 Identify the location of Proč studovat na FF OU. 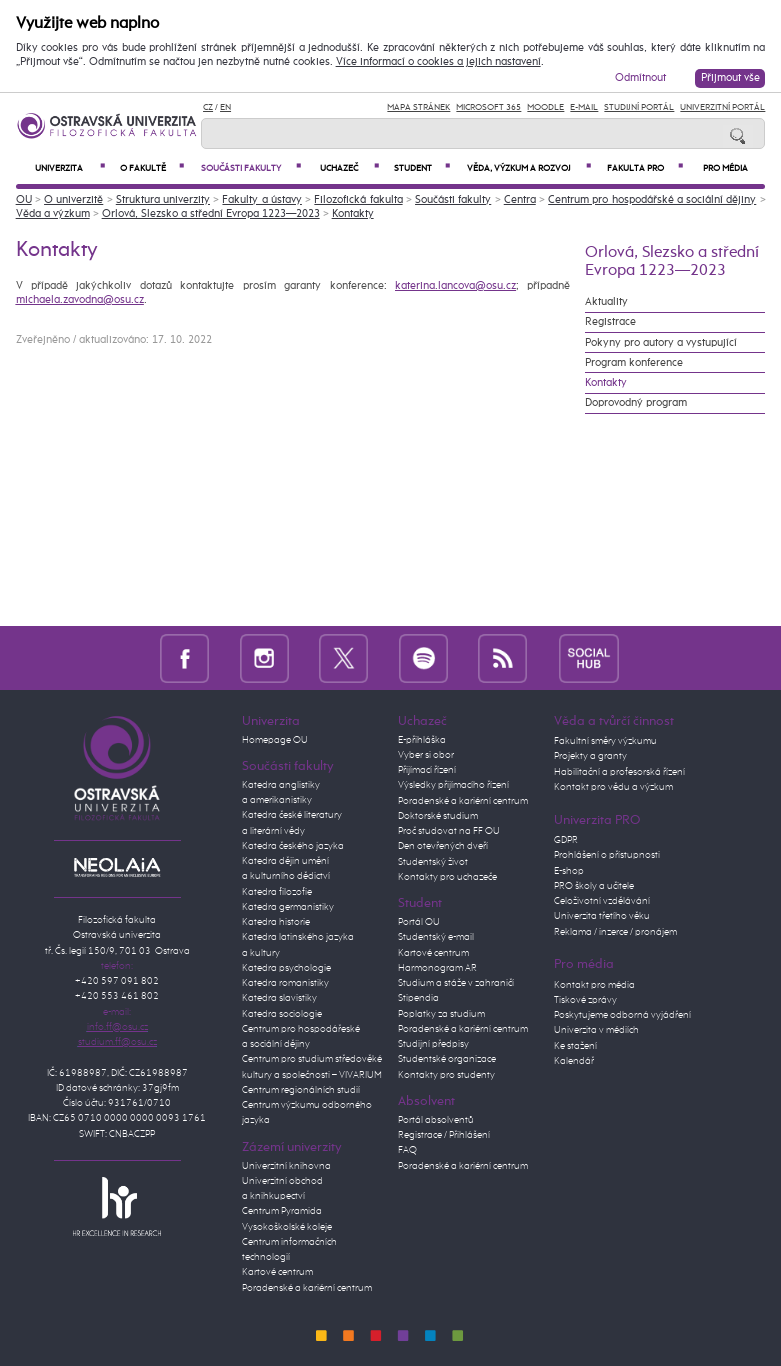
(449, 831).